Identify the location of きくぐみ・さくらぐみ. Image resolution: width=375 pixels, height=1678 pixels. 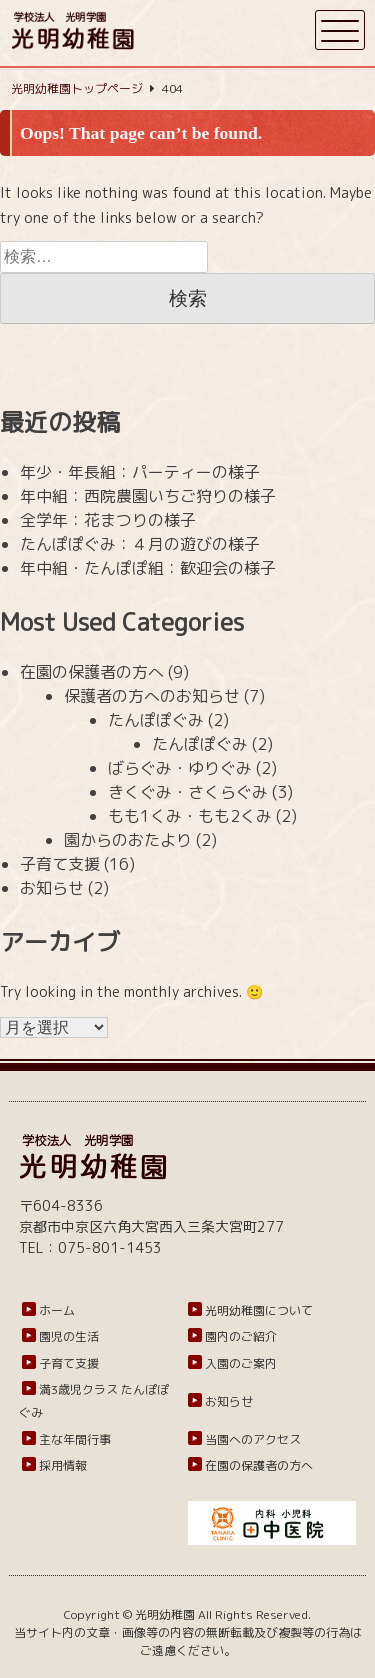
(188, 792).